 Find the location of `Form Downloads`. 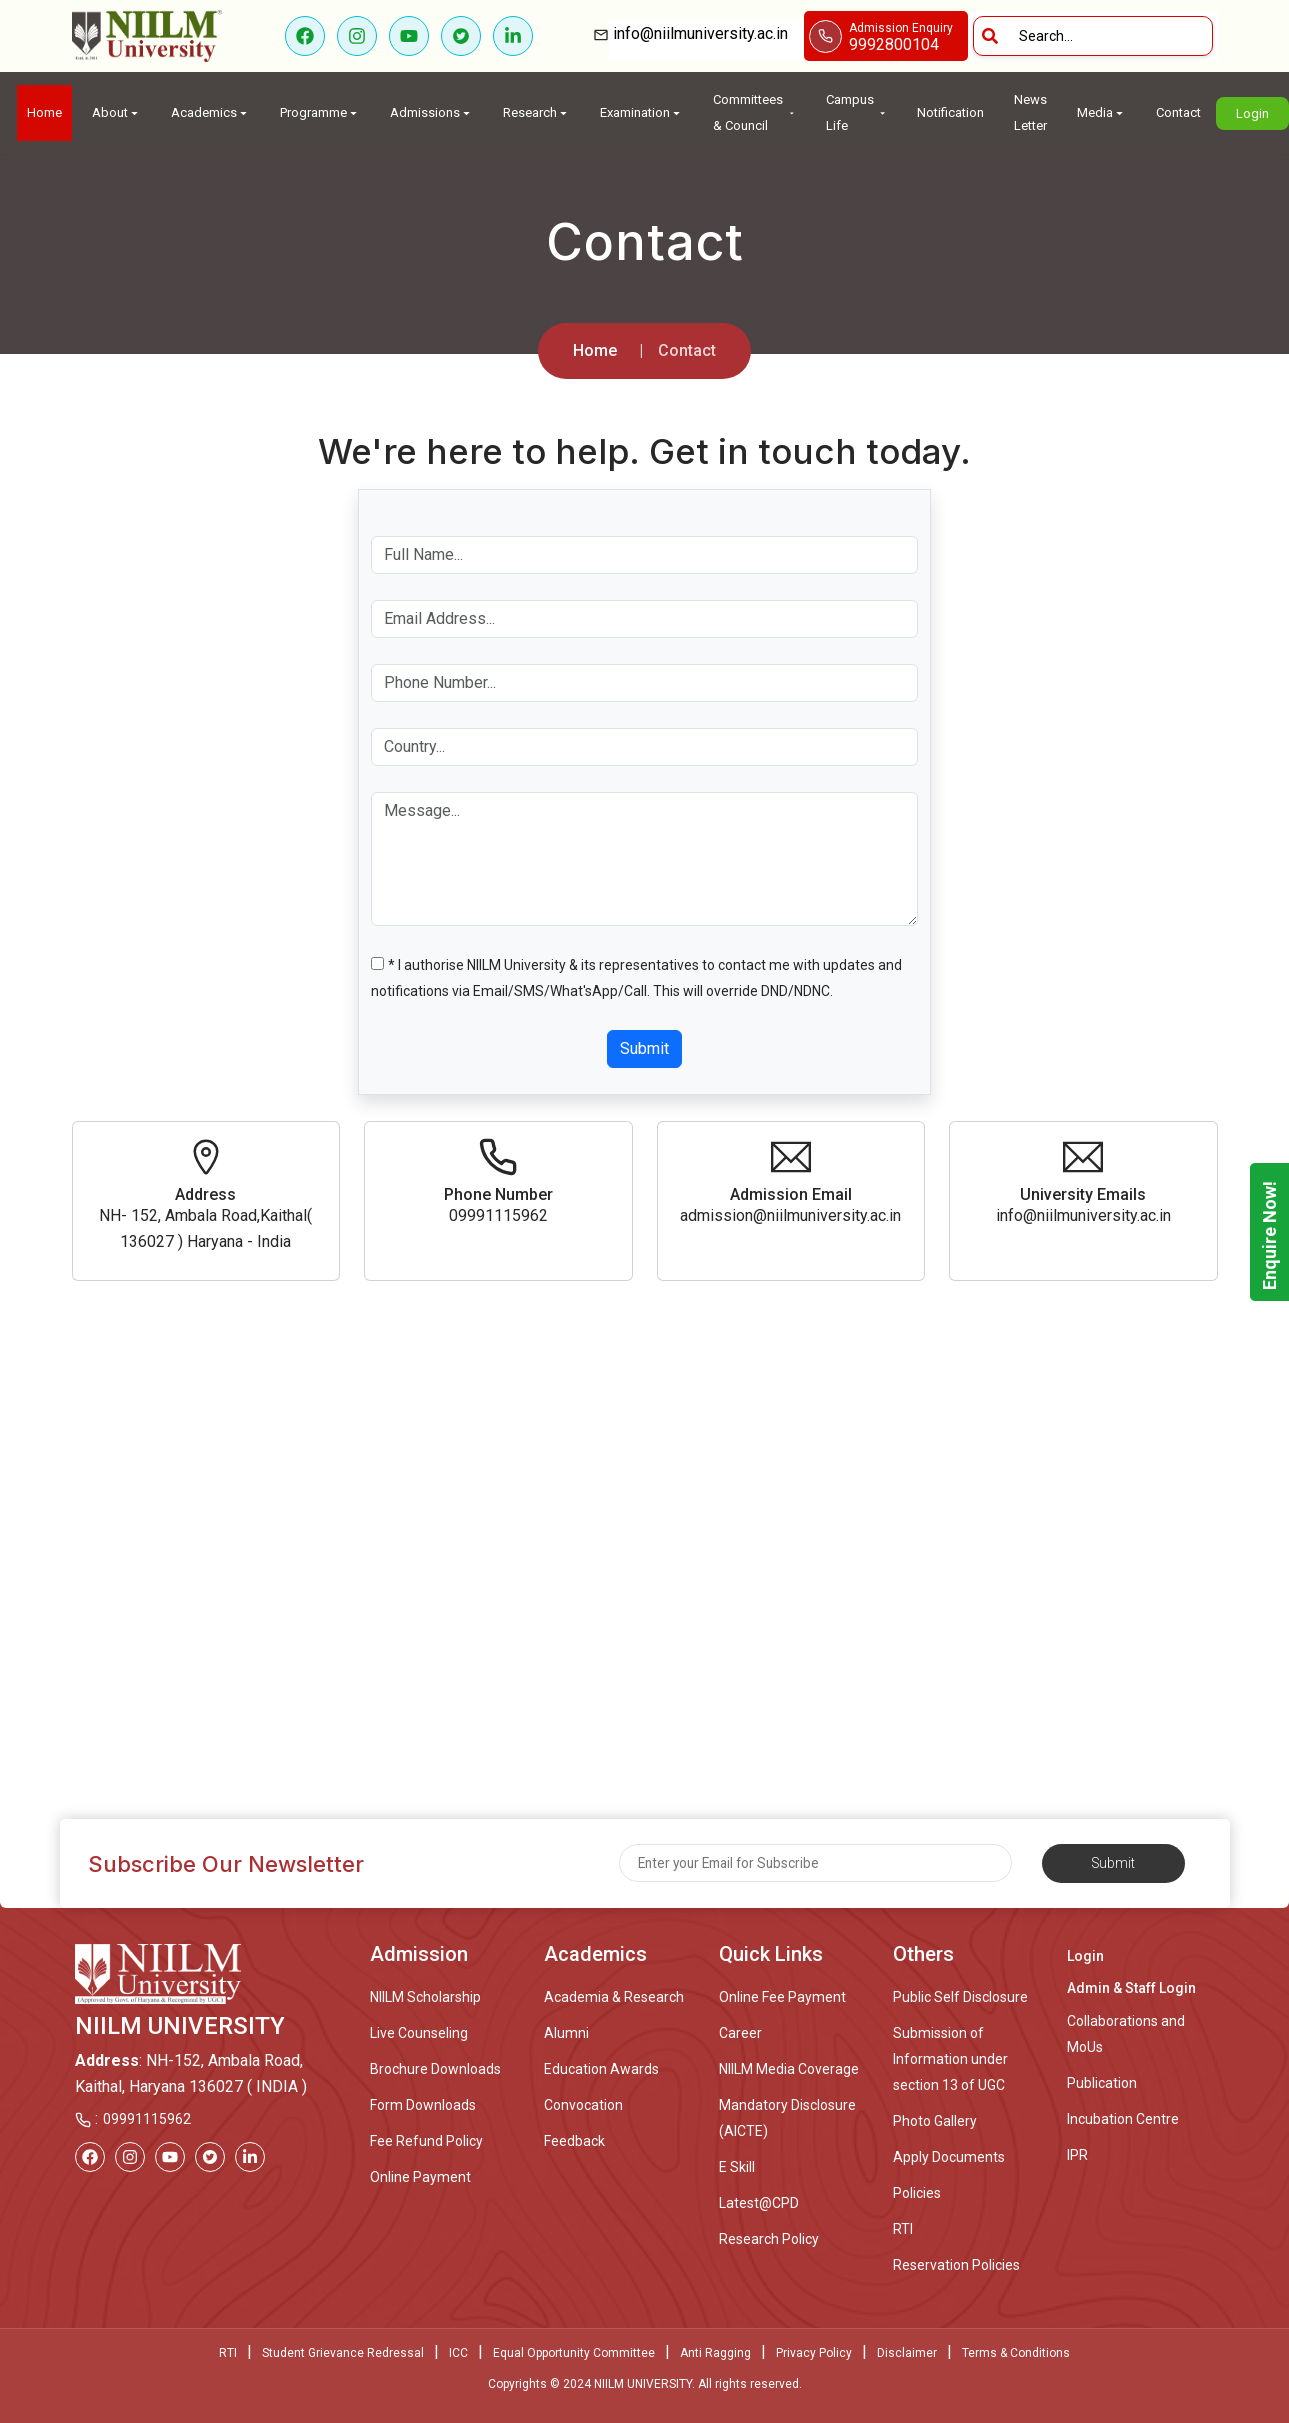

Form Downloads is located at coordinates (423, 2105).